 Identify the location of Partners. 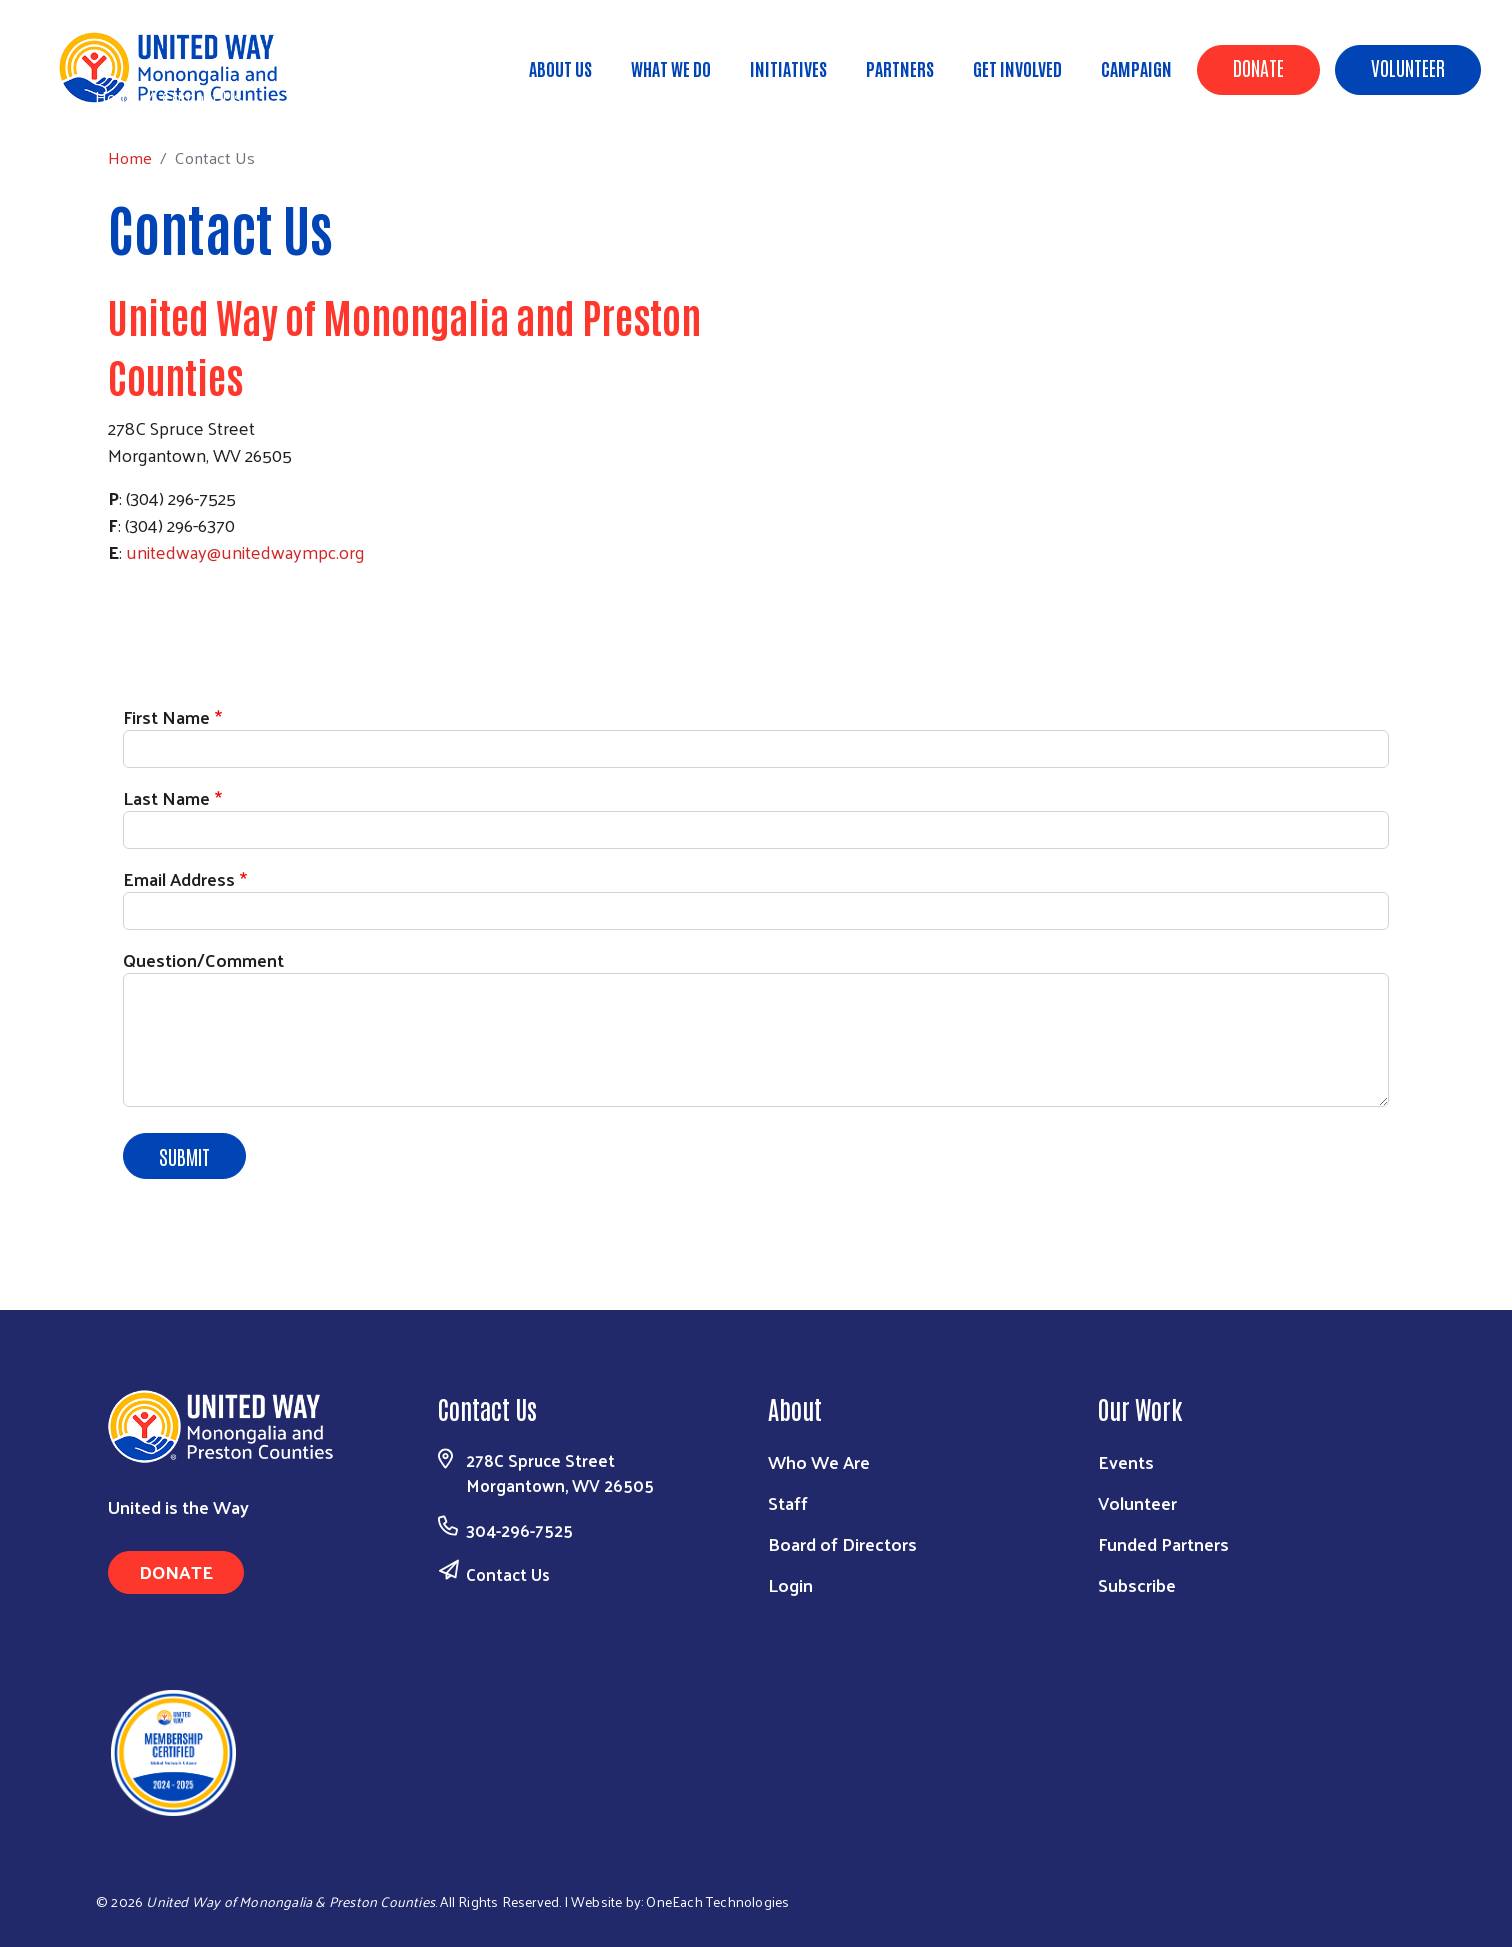
(900, 68).